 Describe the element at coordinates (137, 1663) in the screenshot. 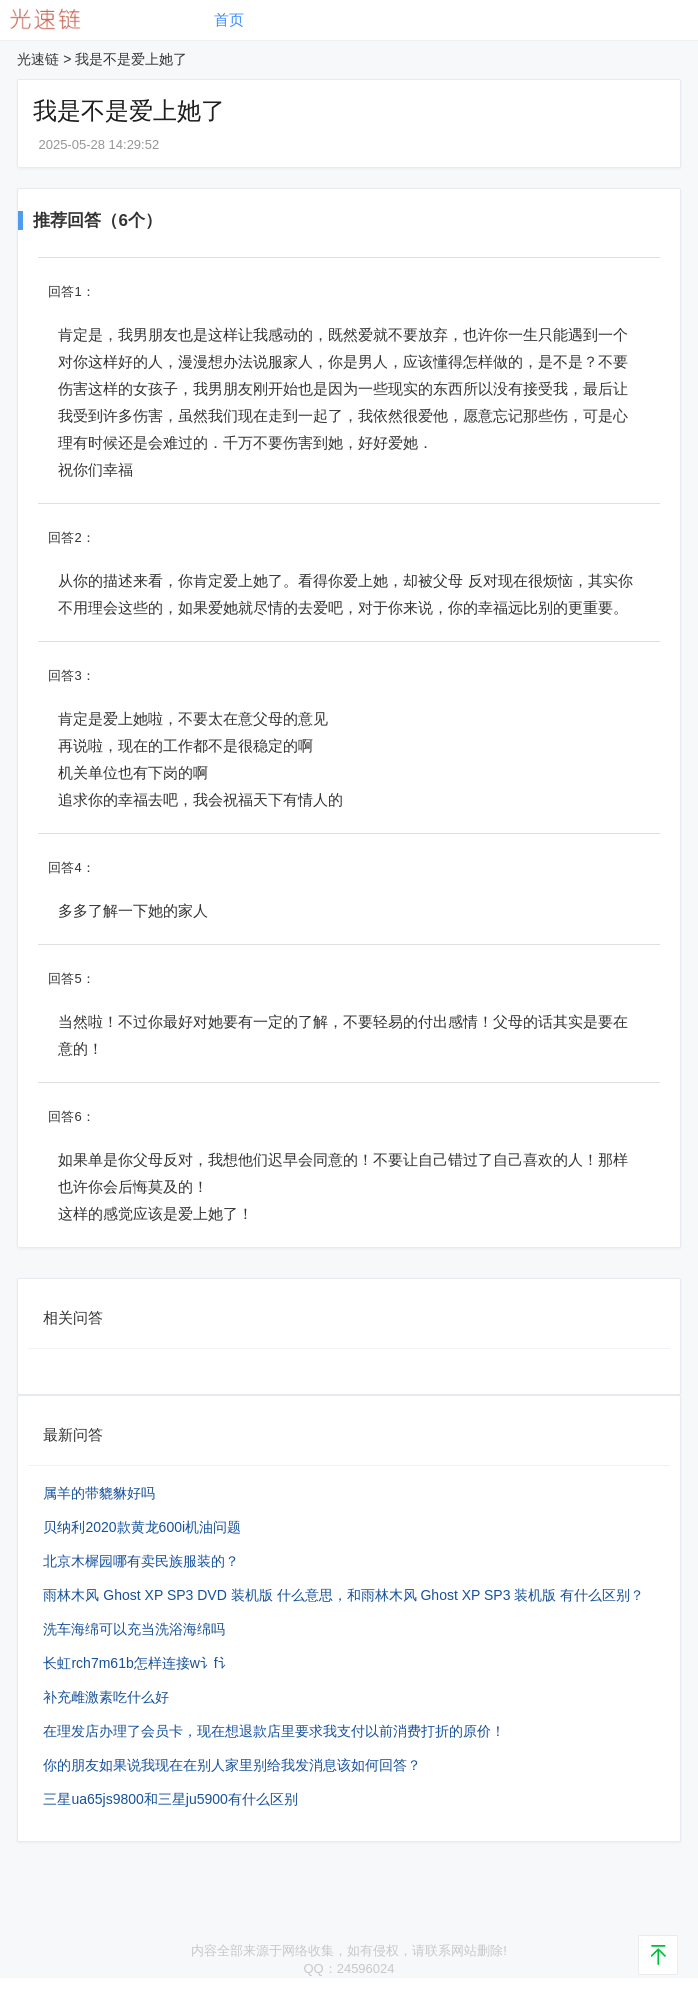

I see `长虹rch7m61b怎样连接w讠f讠` at that location.